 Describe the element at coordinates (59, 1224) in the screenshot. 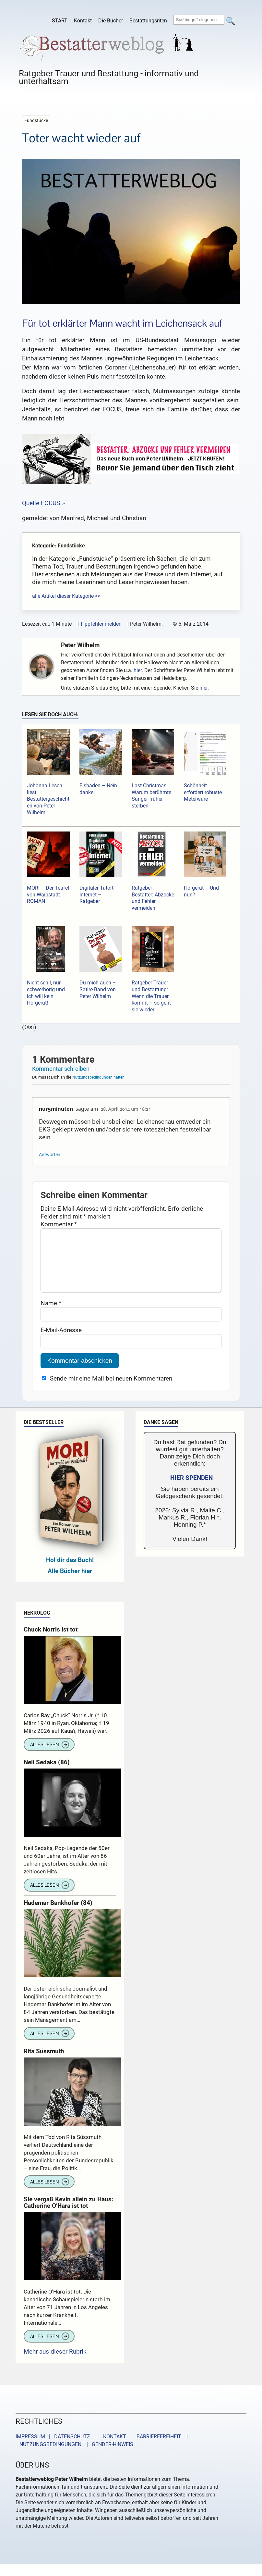

I see `Kommentar` at that location.